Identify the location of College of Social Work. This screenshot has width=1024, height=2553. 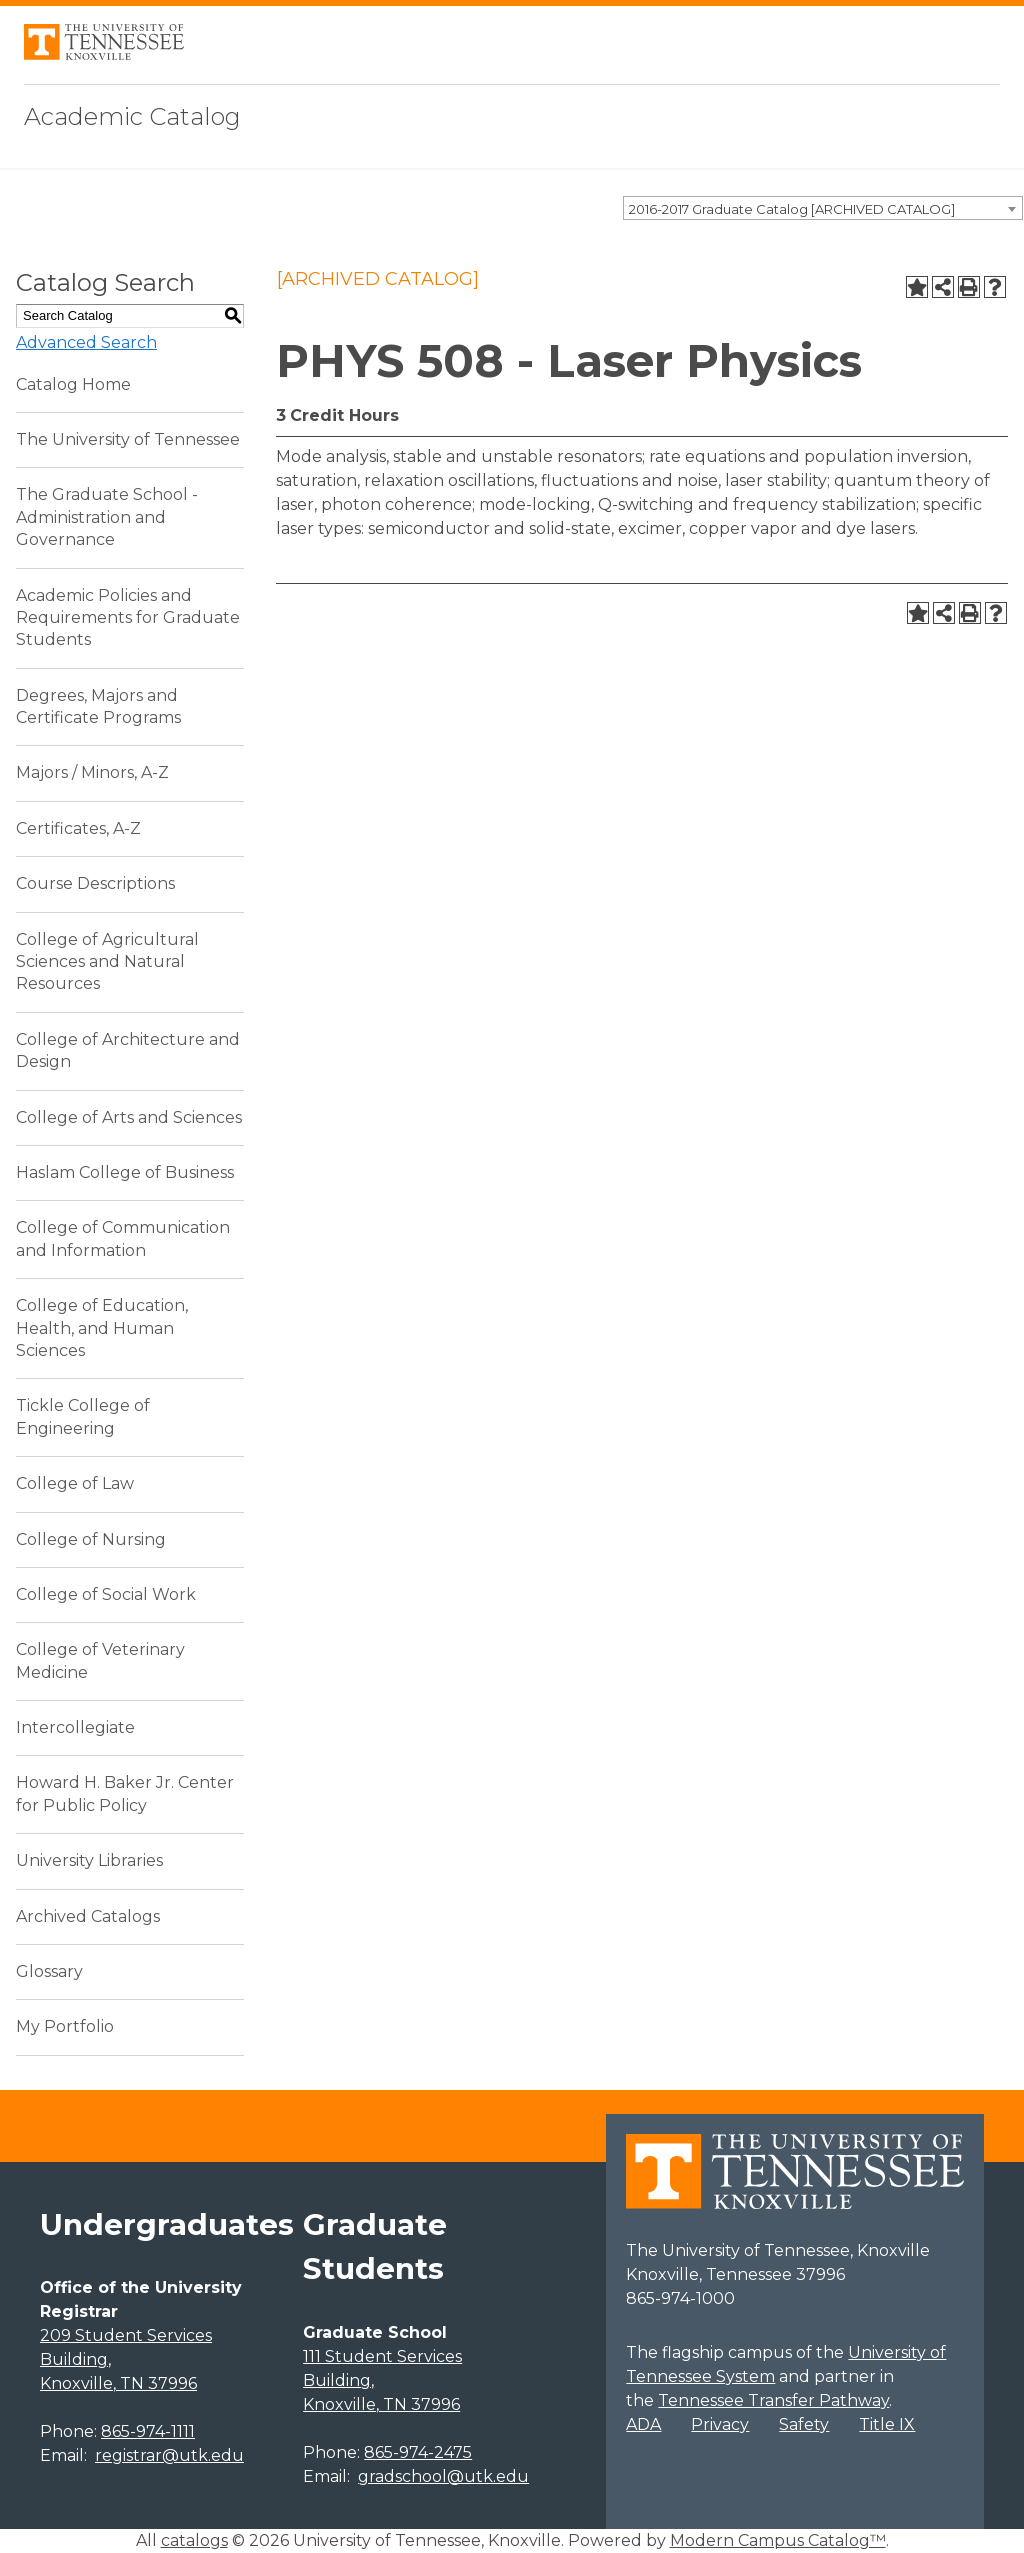
(106, 1594).